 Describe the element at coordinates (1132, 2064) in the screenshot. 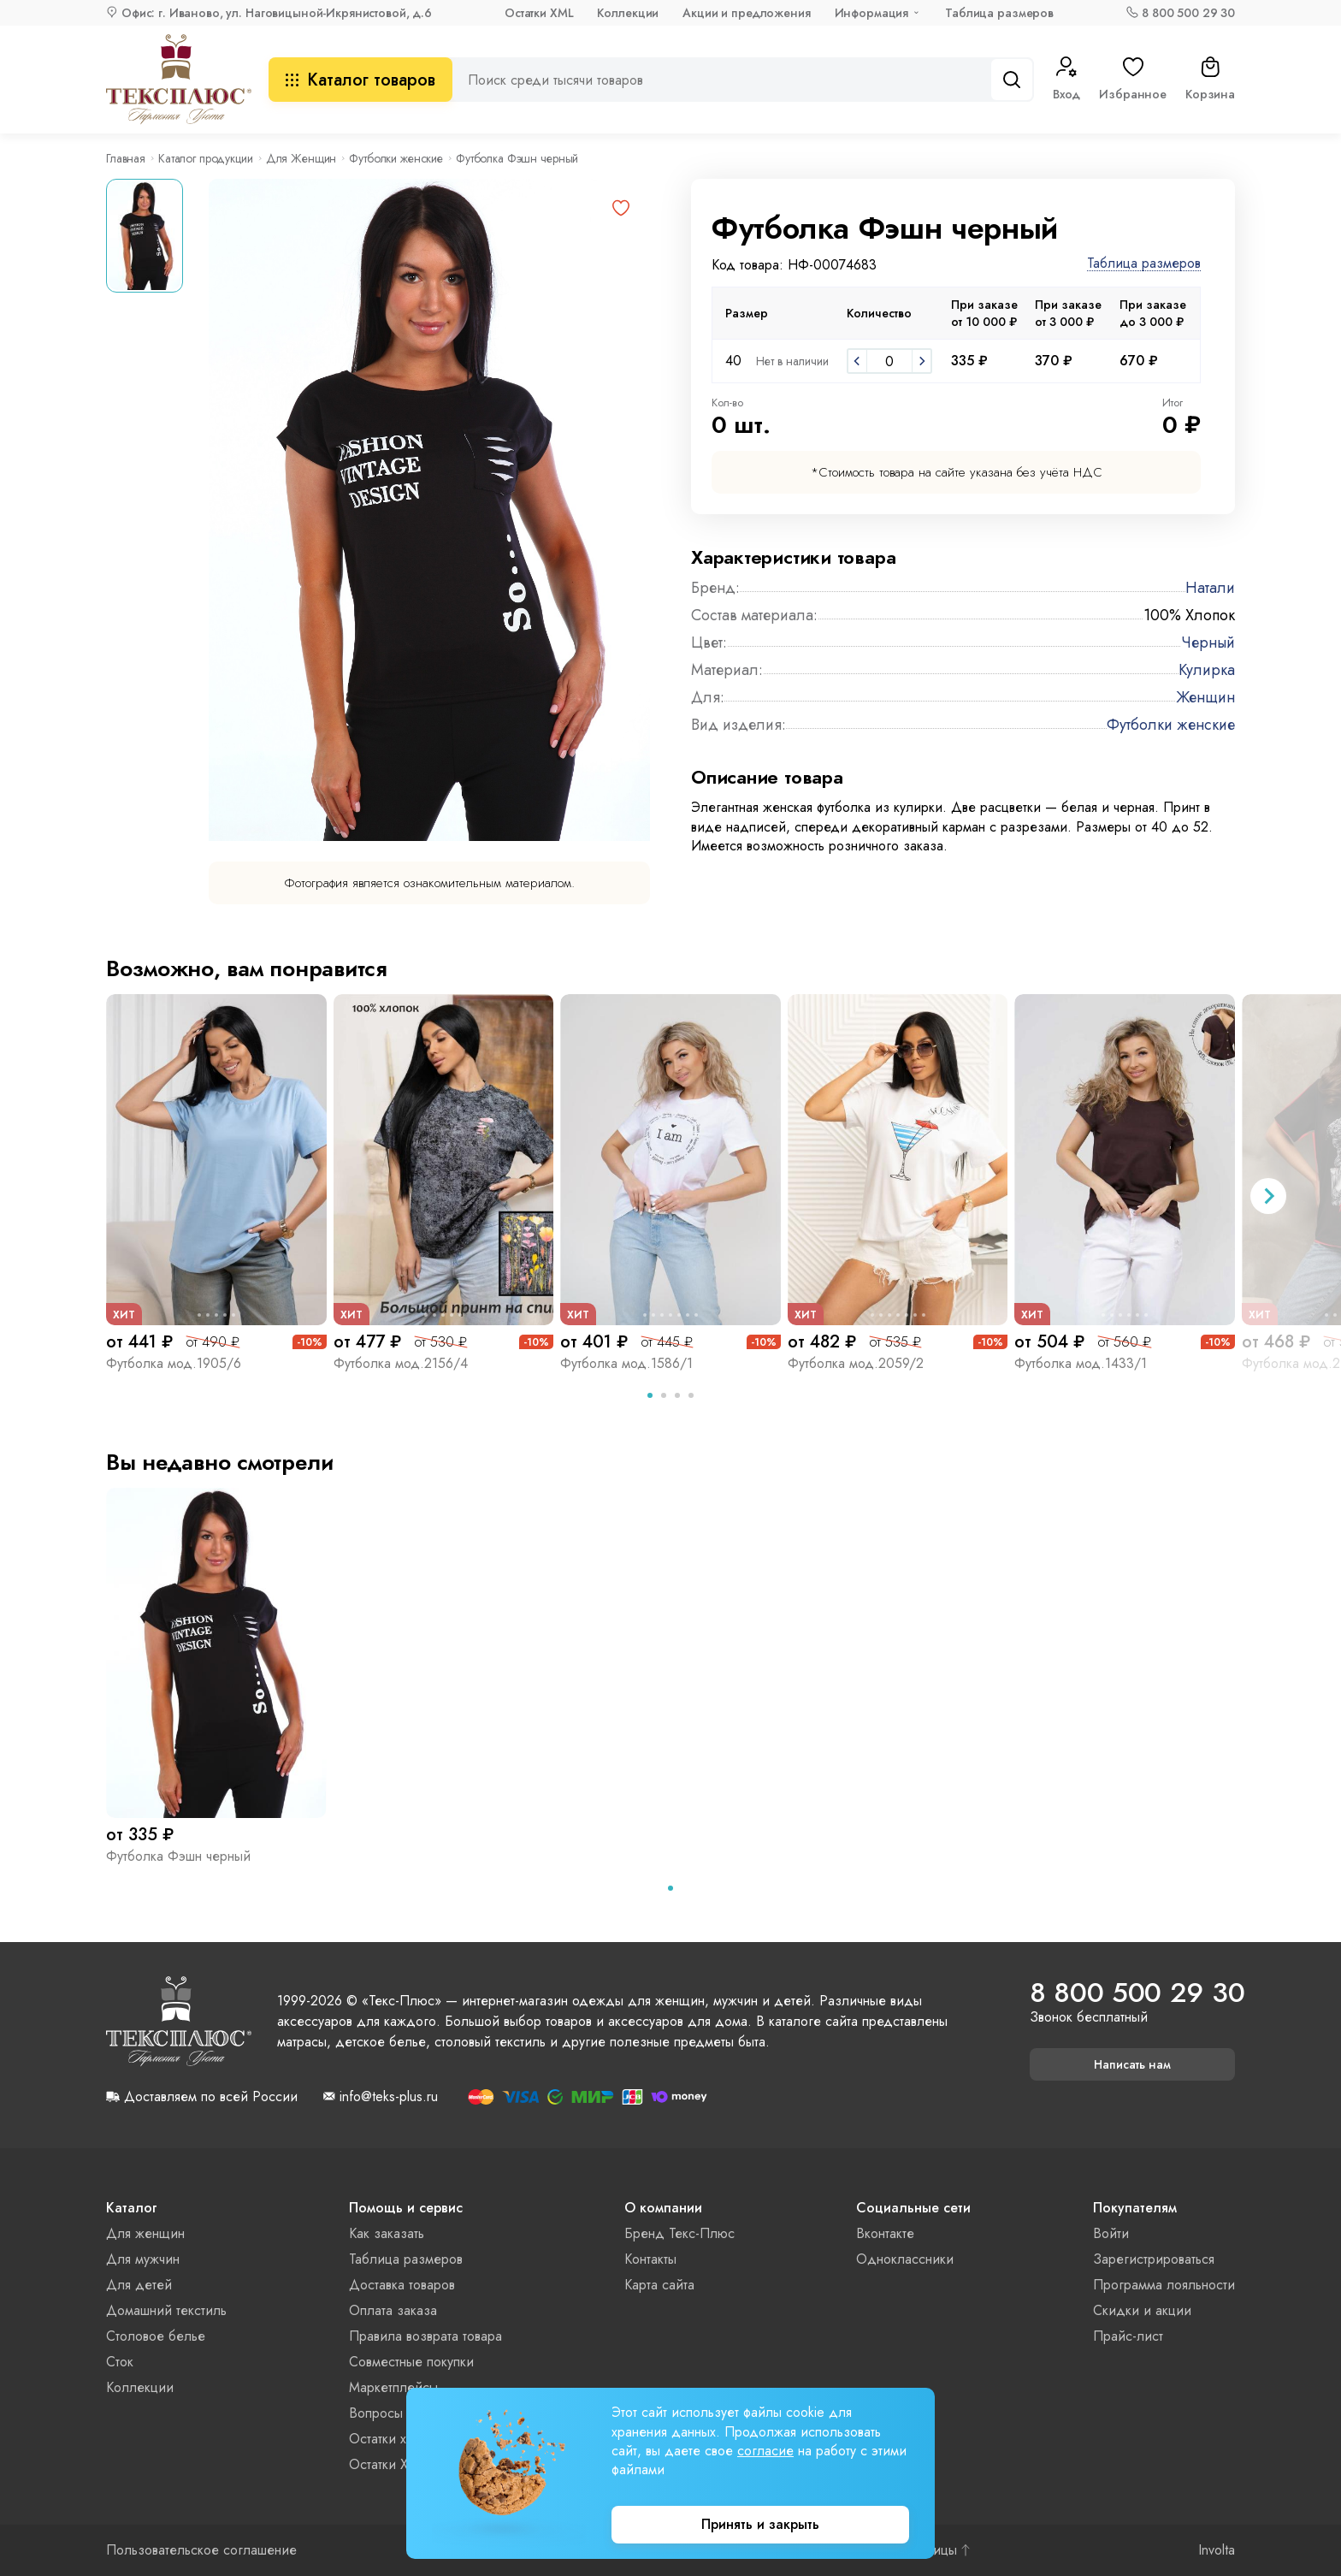

I see `Написать нам` at that location.